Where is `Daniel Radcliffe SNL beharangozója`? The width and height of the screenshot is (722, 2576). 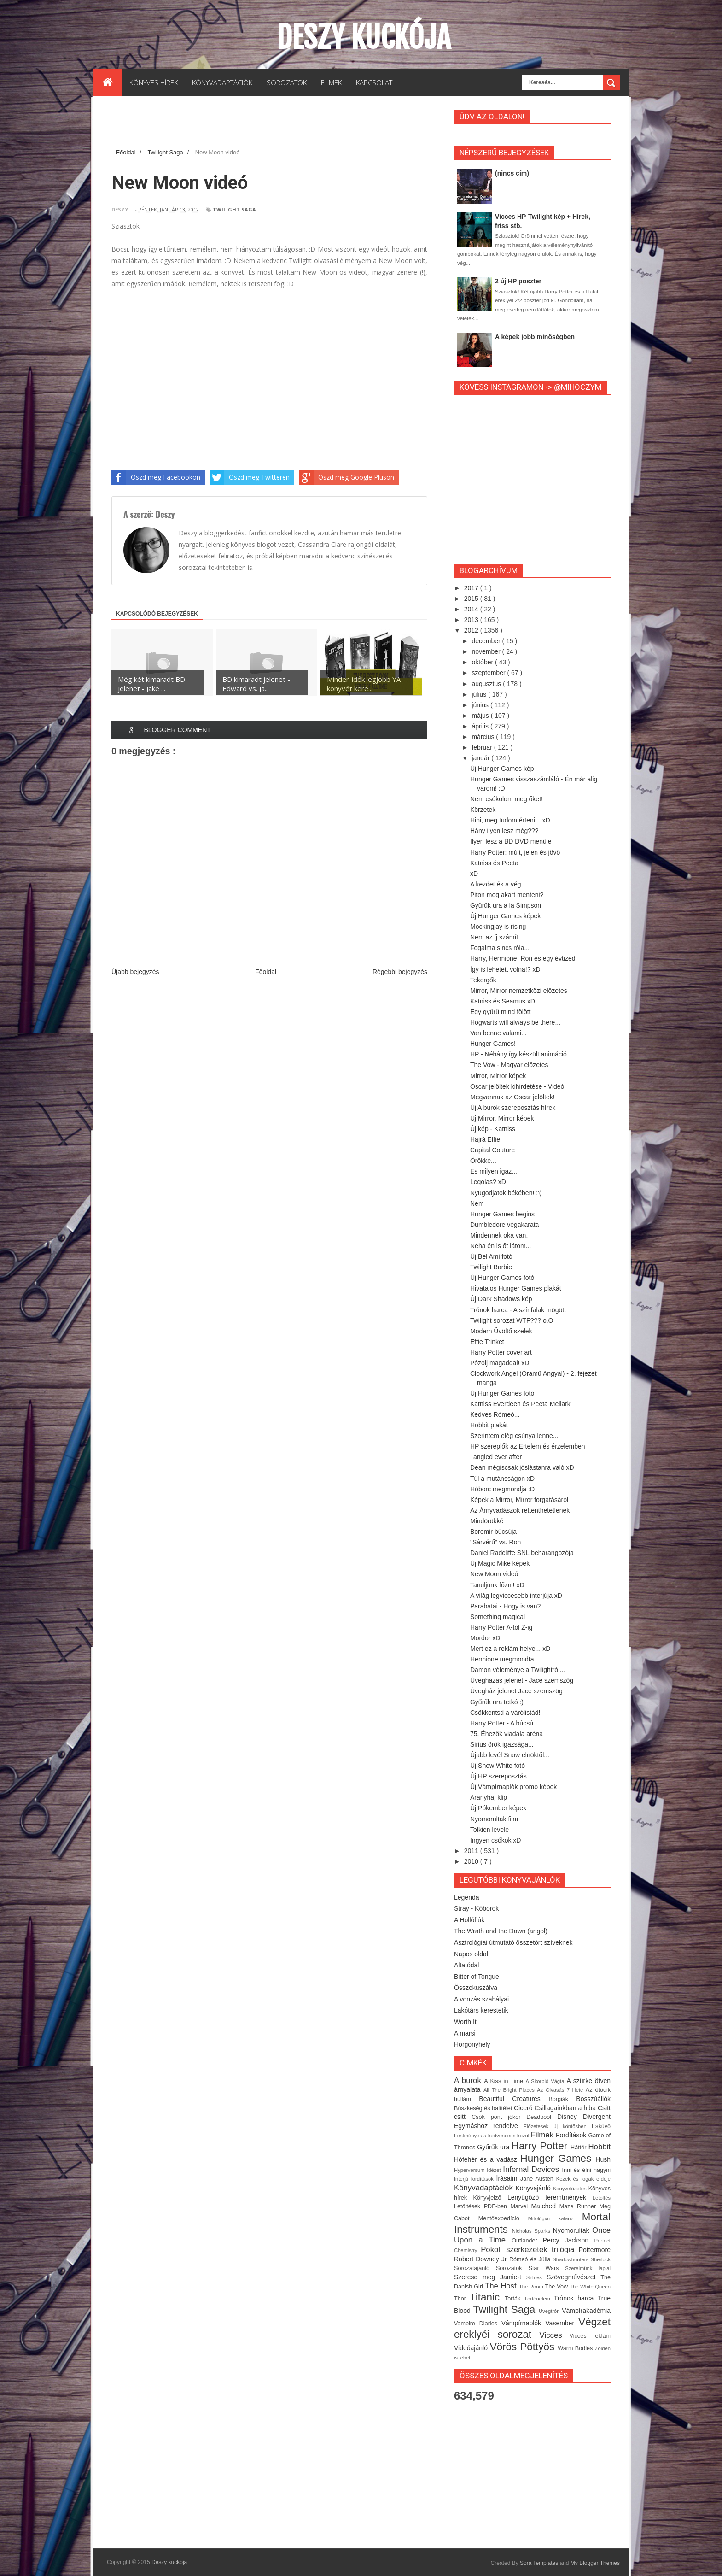
Daniel Radcliffe SNL beharangozója is located at coordinates (522, 1552).